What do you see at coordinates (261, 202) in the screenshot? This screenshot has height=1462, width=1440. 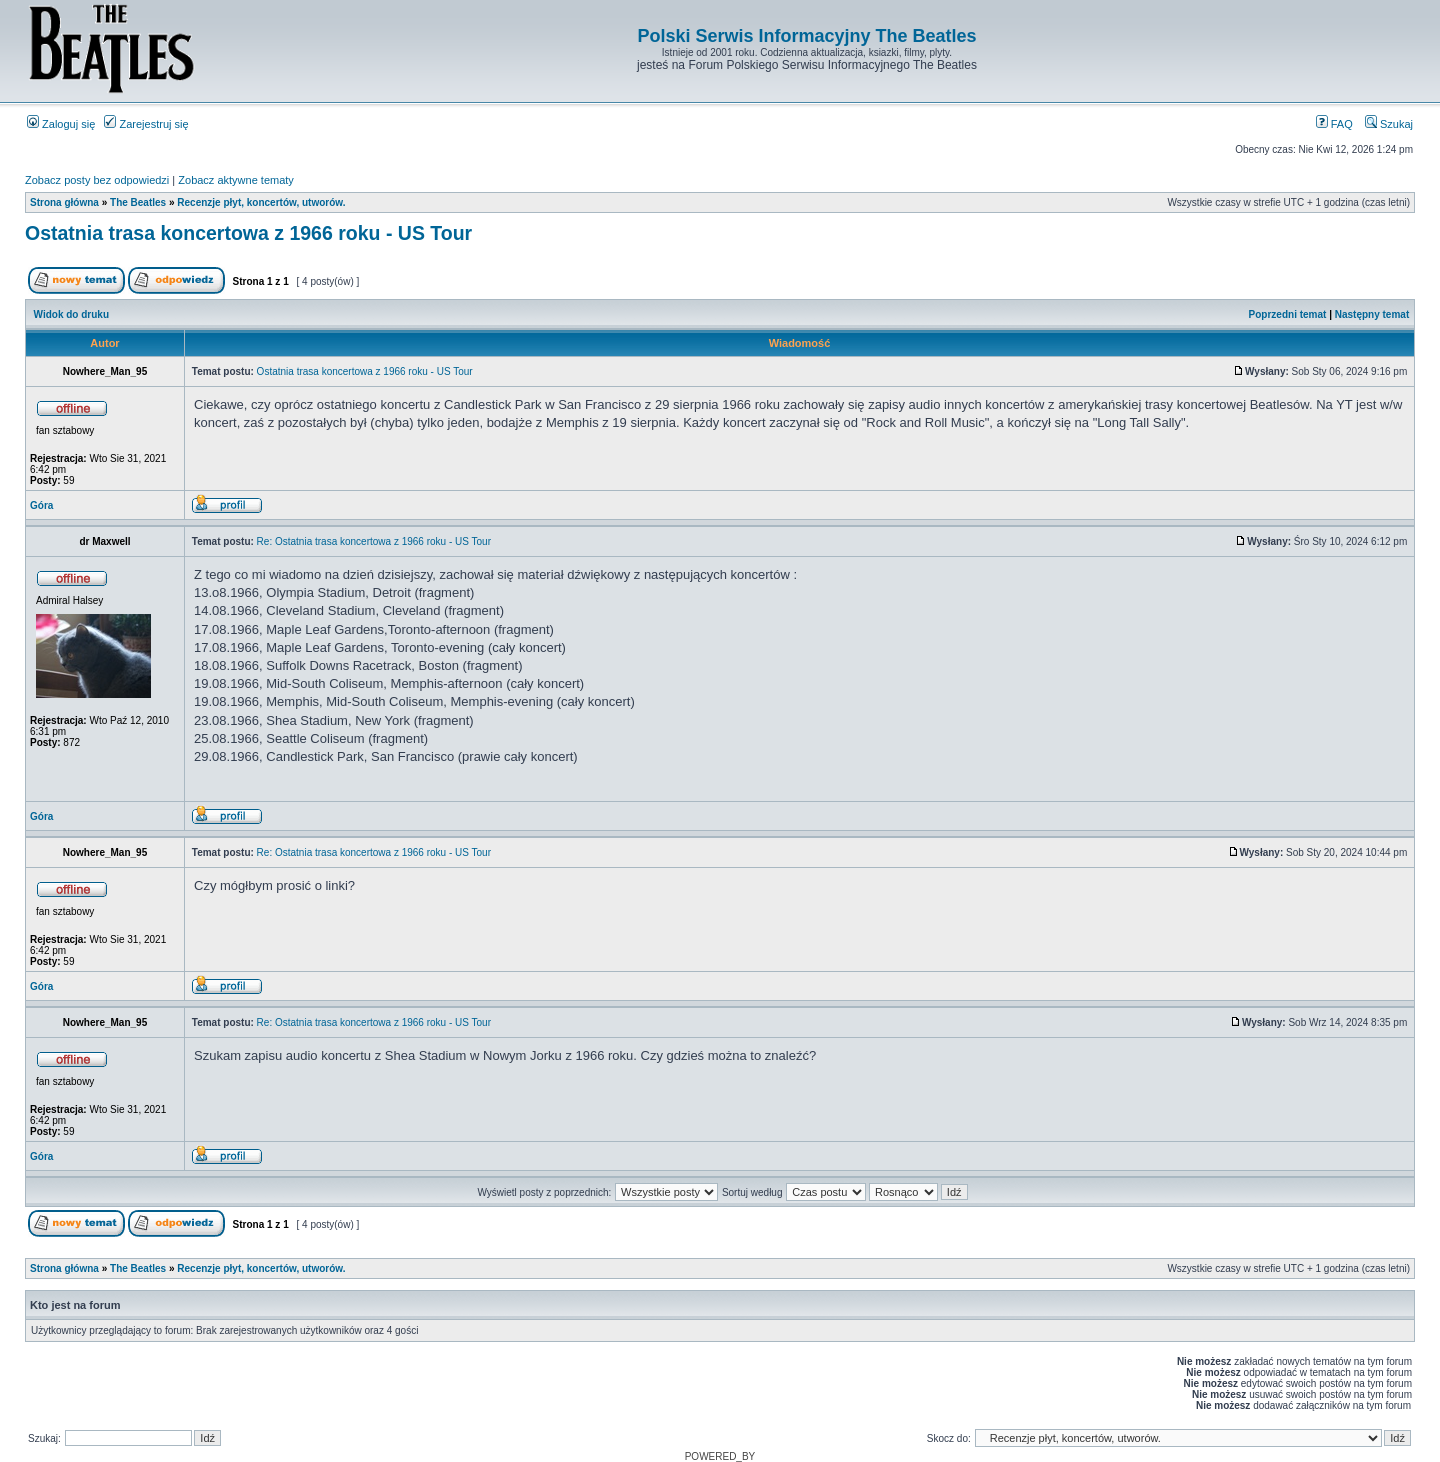 I see `Recenzje płyt, koncertów, utworów.` at bounding box center [261, 202].